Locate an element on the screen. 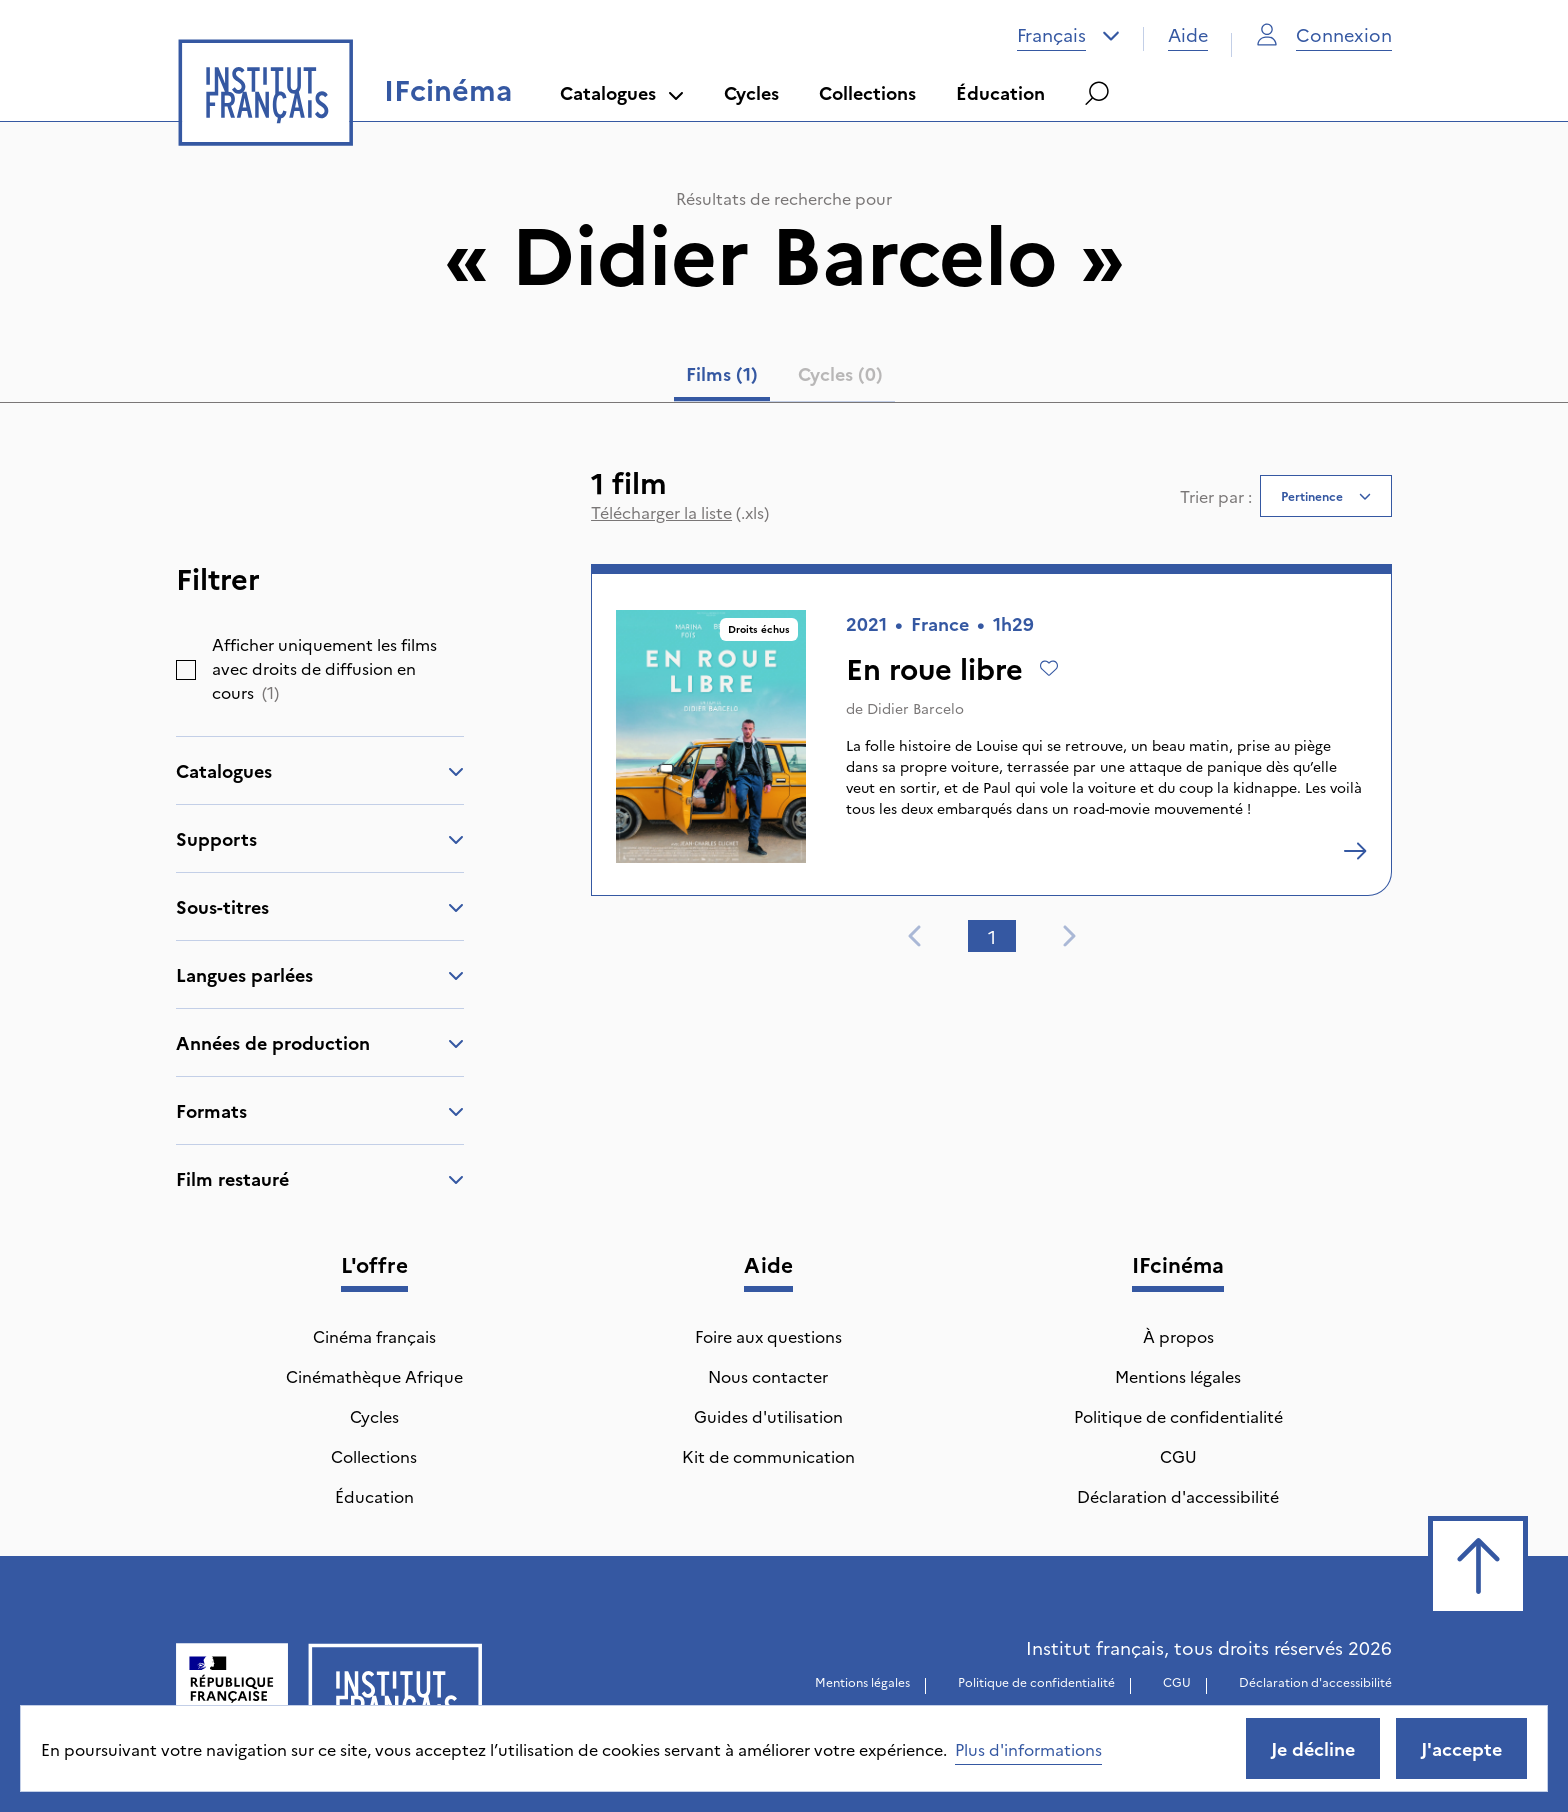 This screenshot has width=1568, height=1812. [combobox] is located at coordinates (1068, 35).